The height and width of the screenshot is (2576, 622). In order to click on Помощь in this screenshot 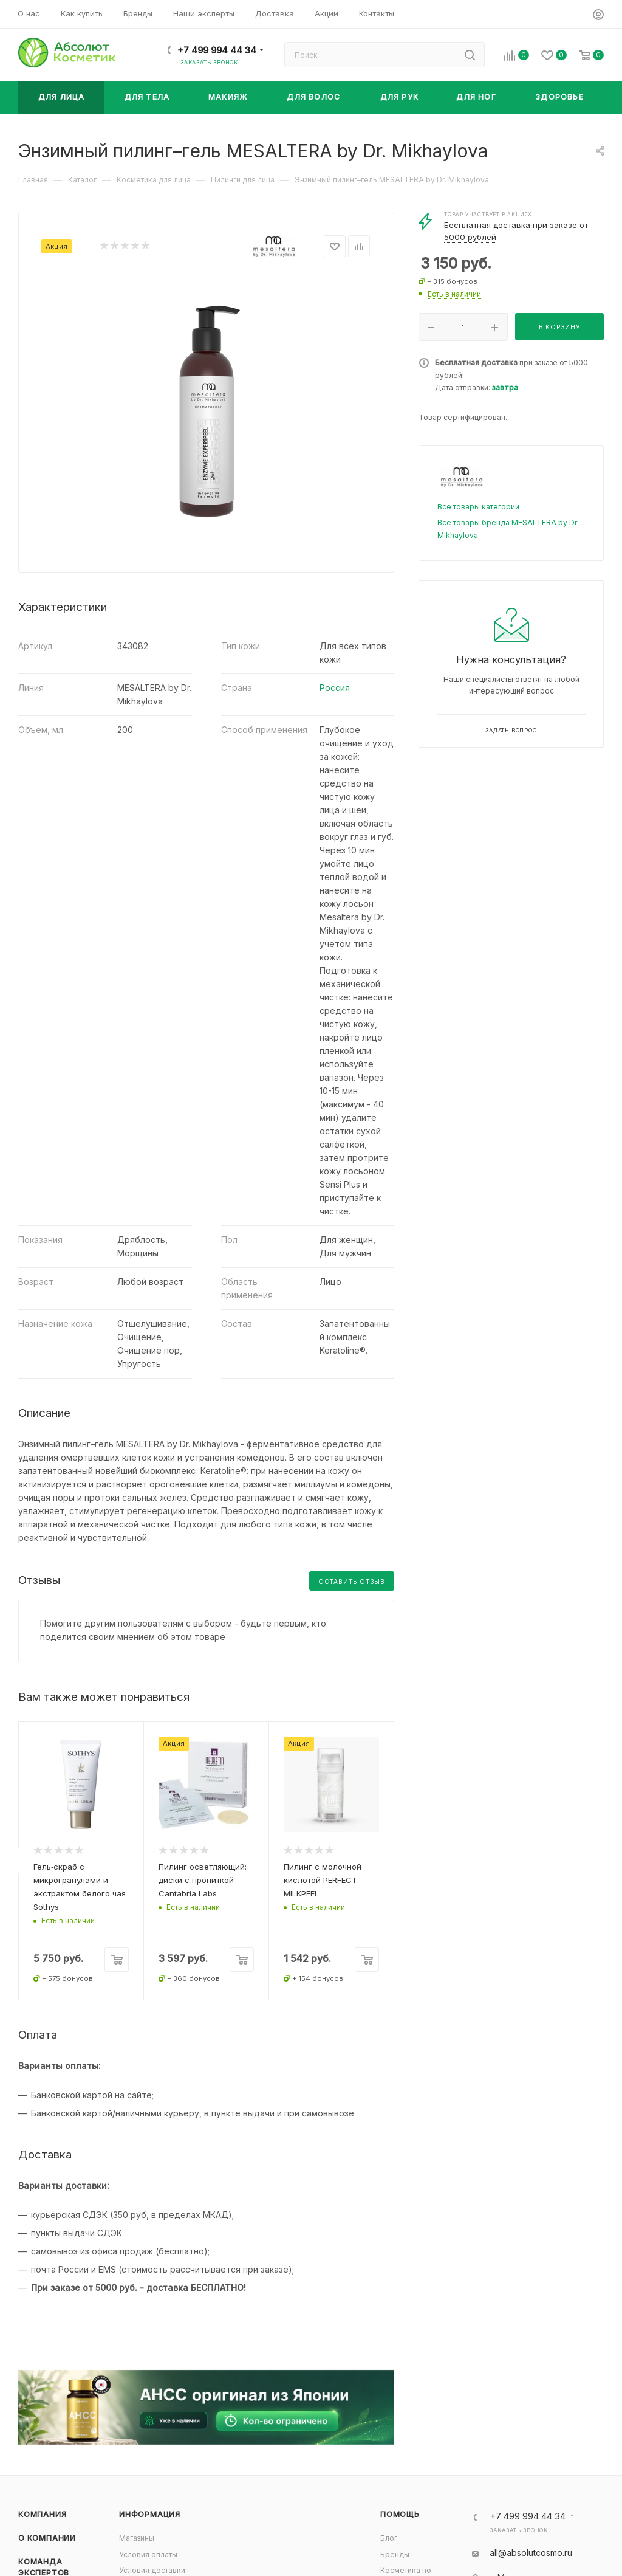, I will do `click(400, 2514)`.